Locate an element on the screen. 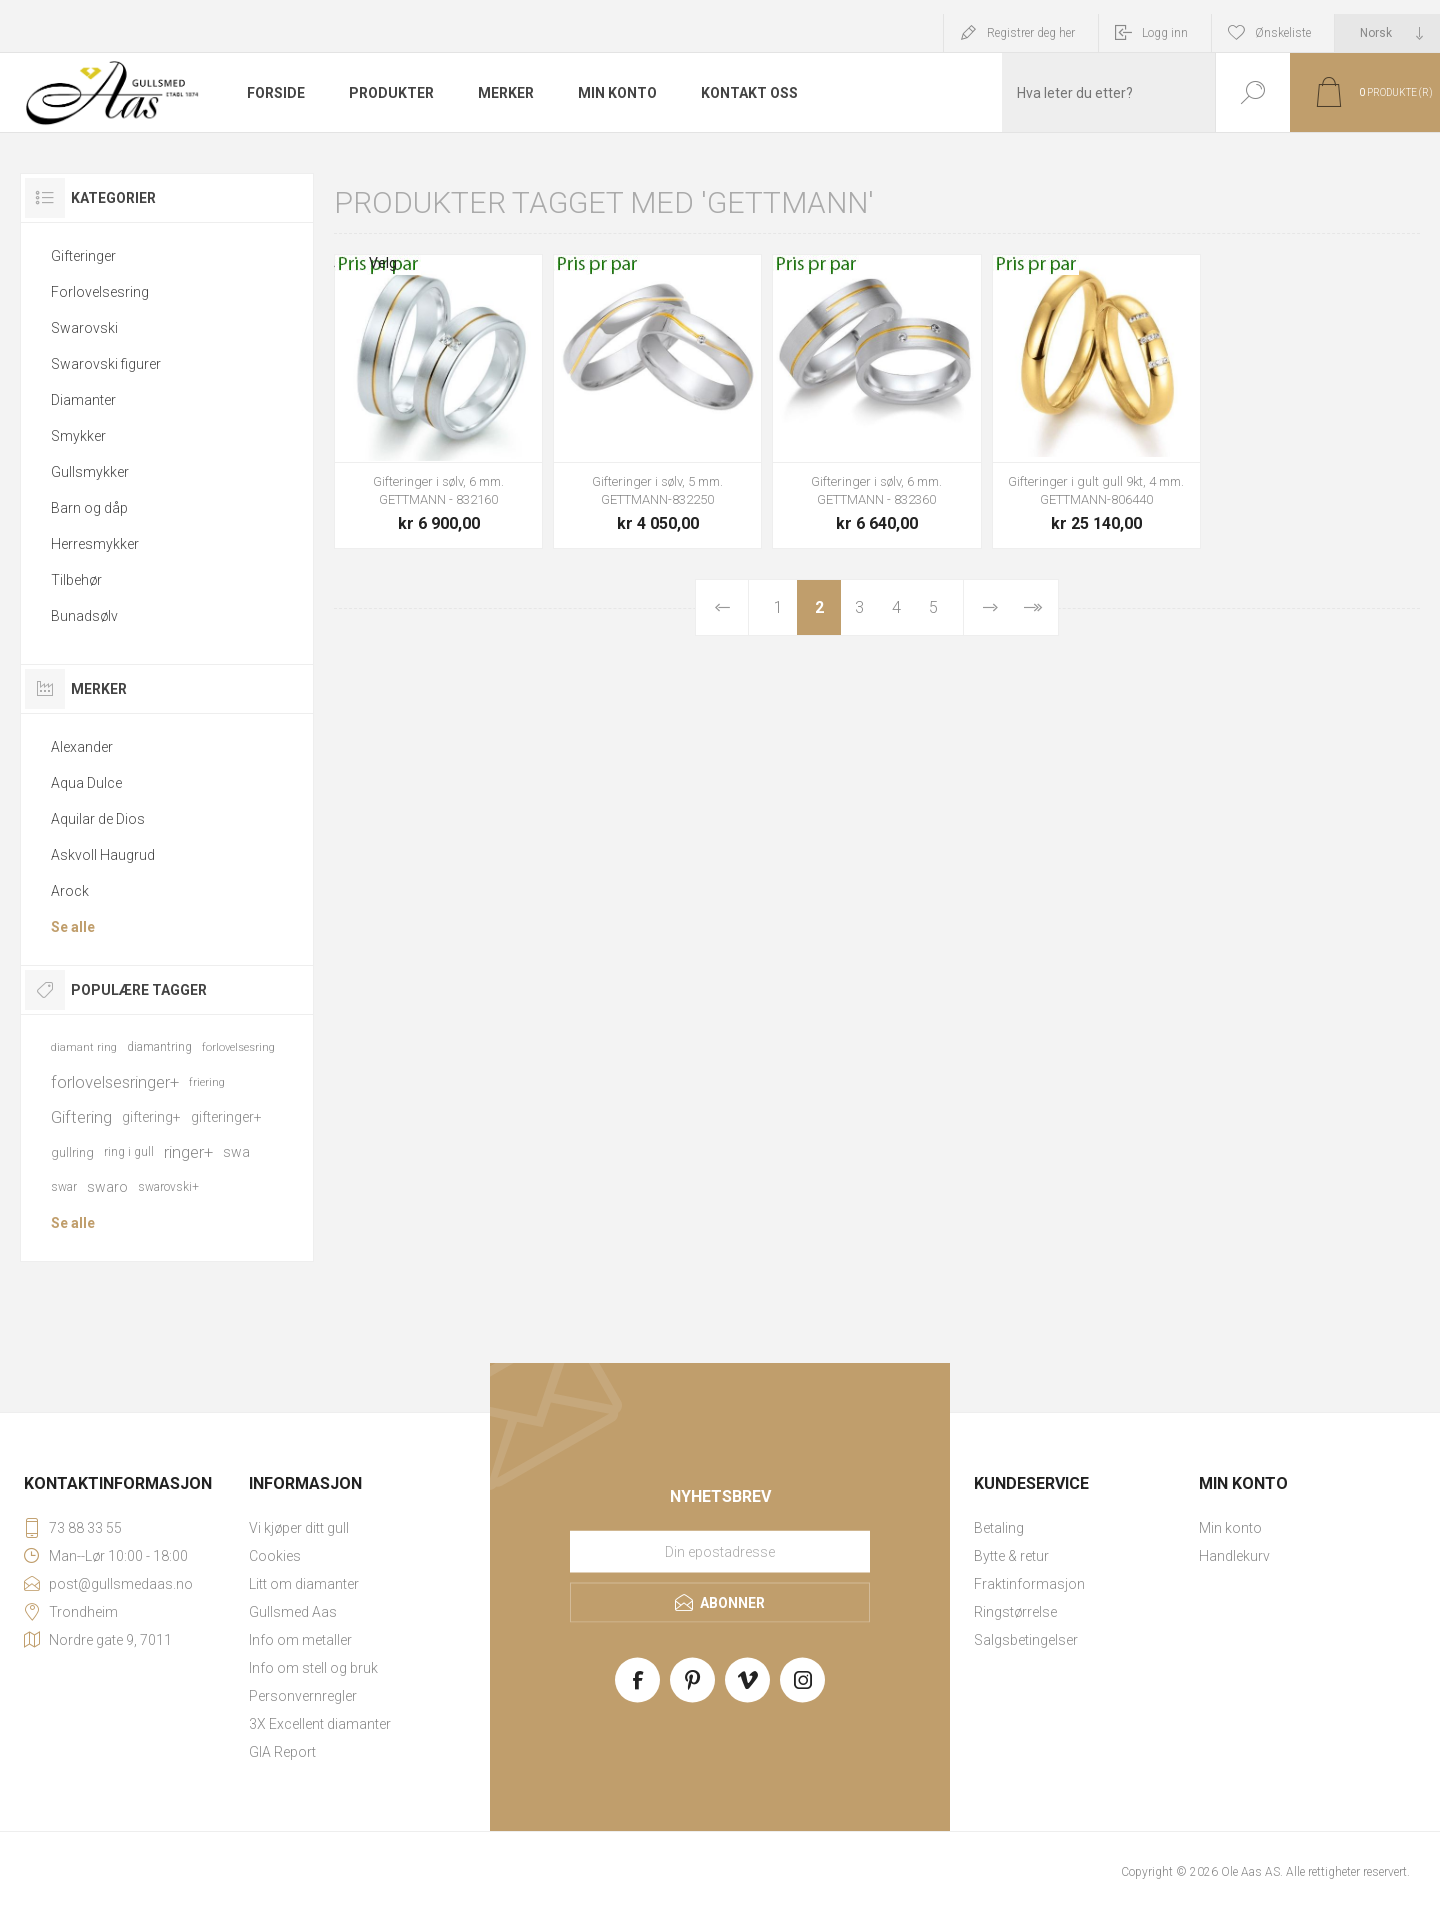 The image size is (1440, 1912). diamant ring is located at coordinates (84, 1047).